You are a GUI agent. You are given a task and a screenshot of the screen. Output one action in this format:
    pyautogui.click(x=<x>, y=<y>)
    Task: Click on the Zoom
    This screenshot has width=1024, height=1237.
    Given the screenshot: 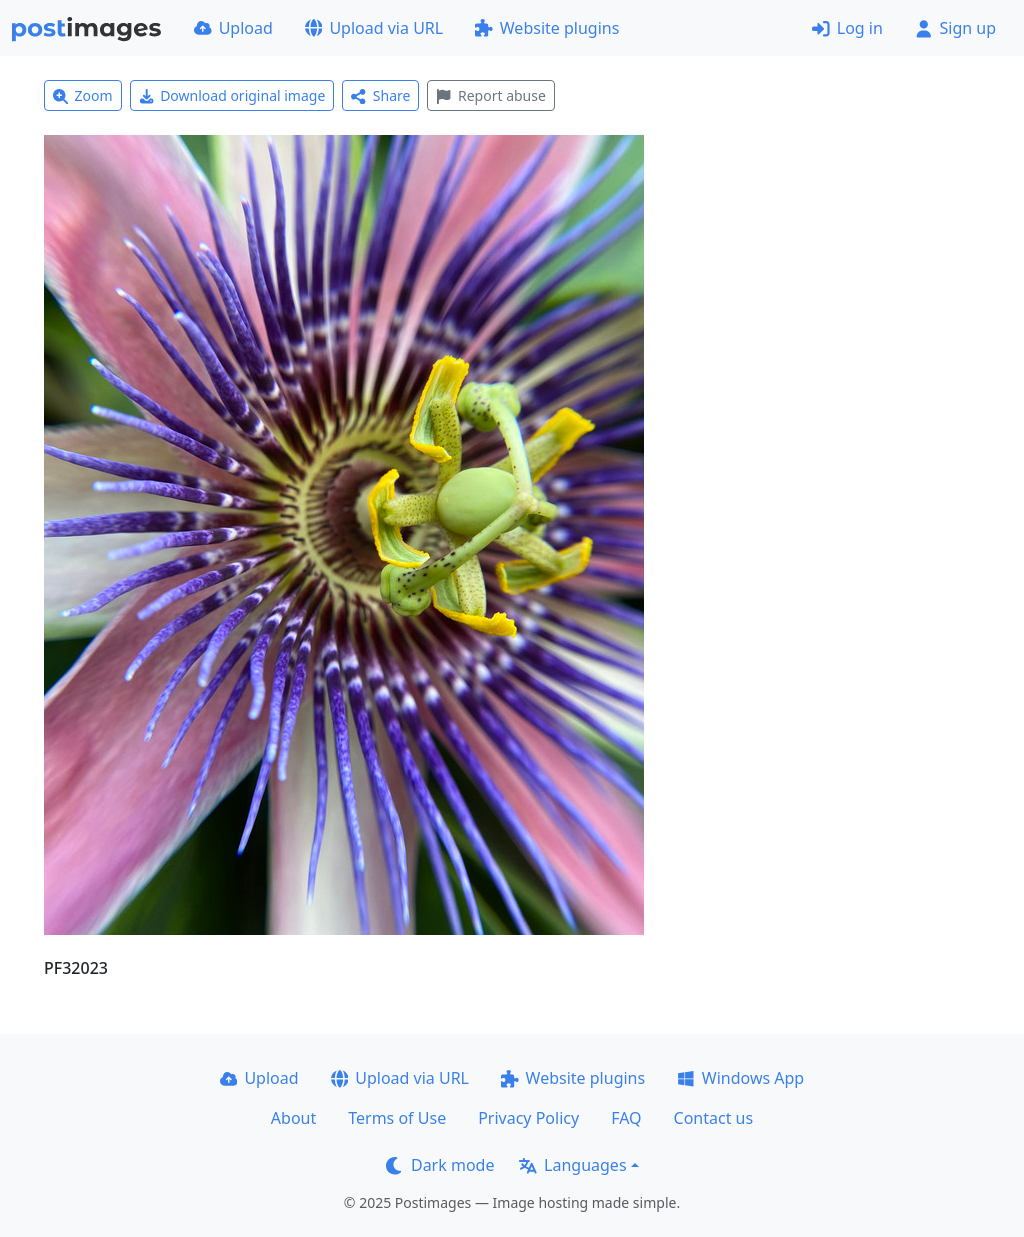 What is the action you would take?
    pyautogui.click(x=83, y=95)
    